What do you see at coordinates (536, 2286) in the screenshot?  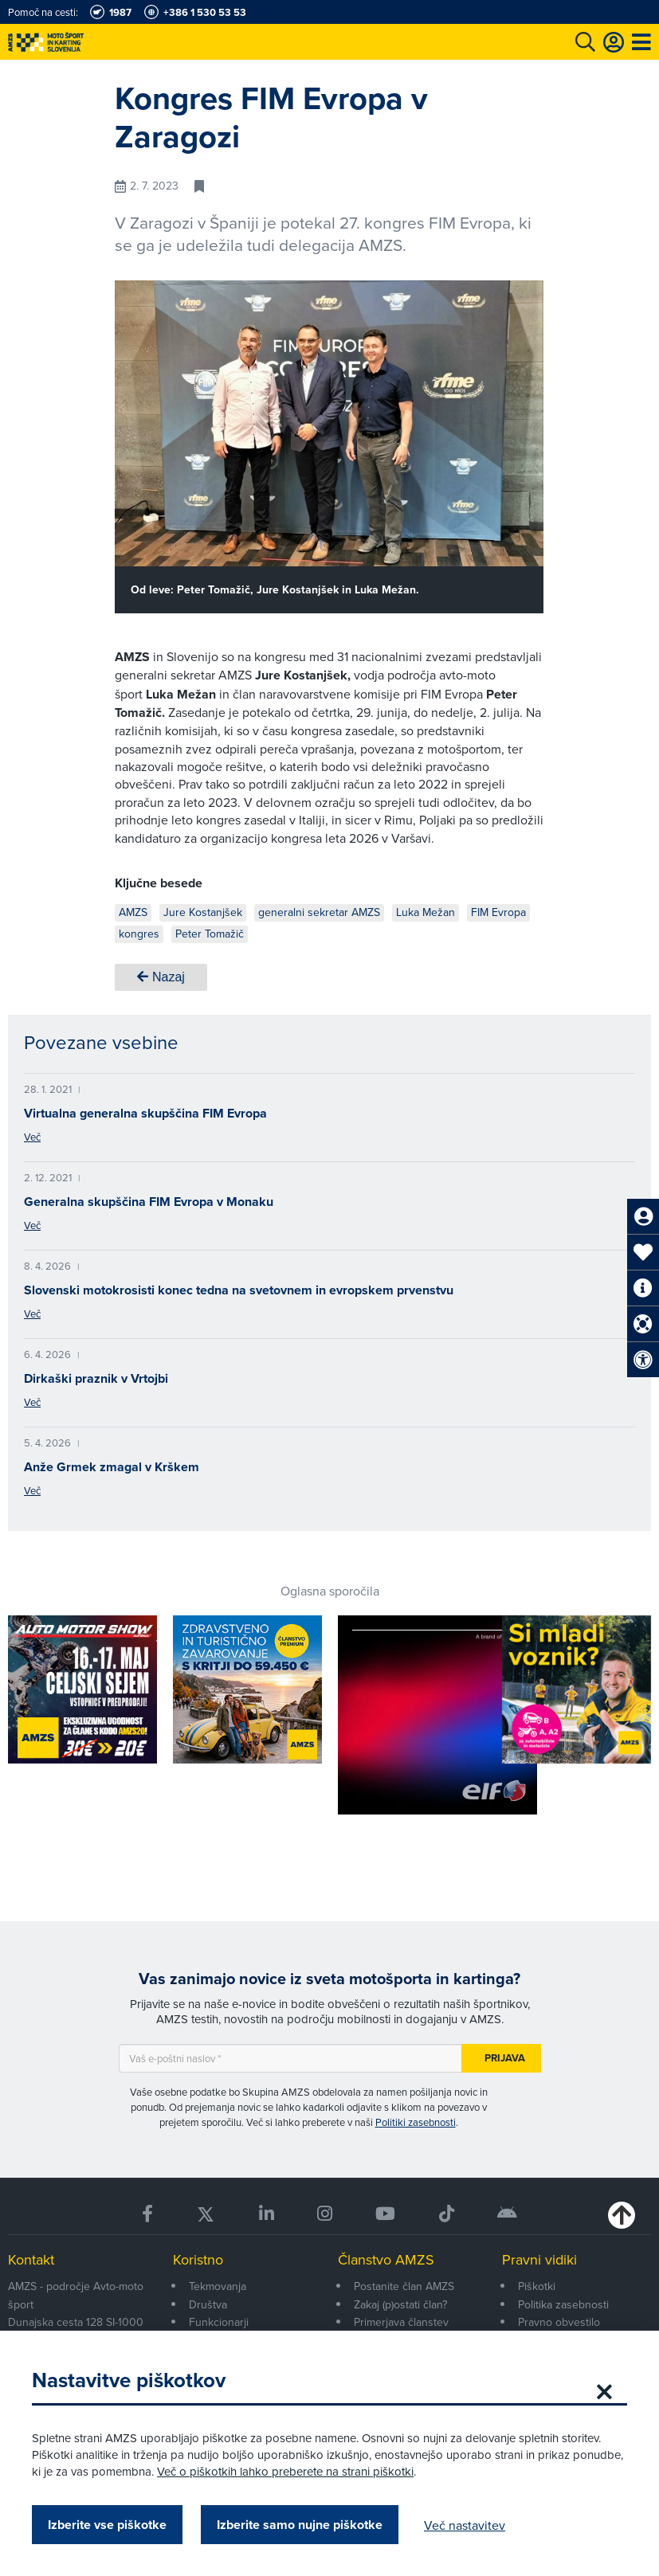 I see `Piškotki` at bounding box center [536, 2286].